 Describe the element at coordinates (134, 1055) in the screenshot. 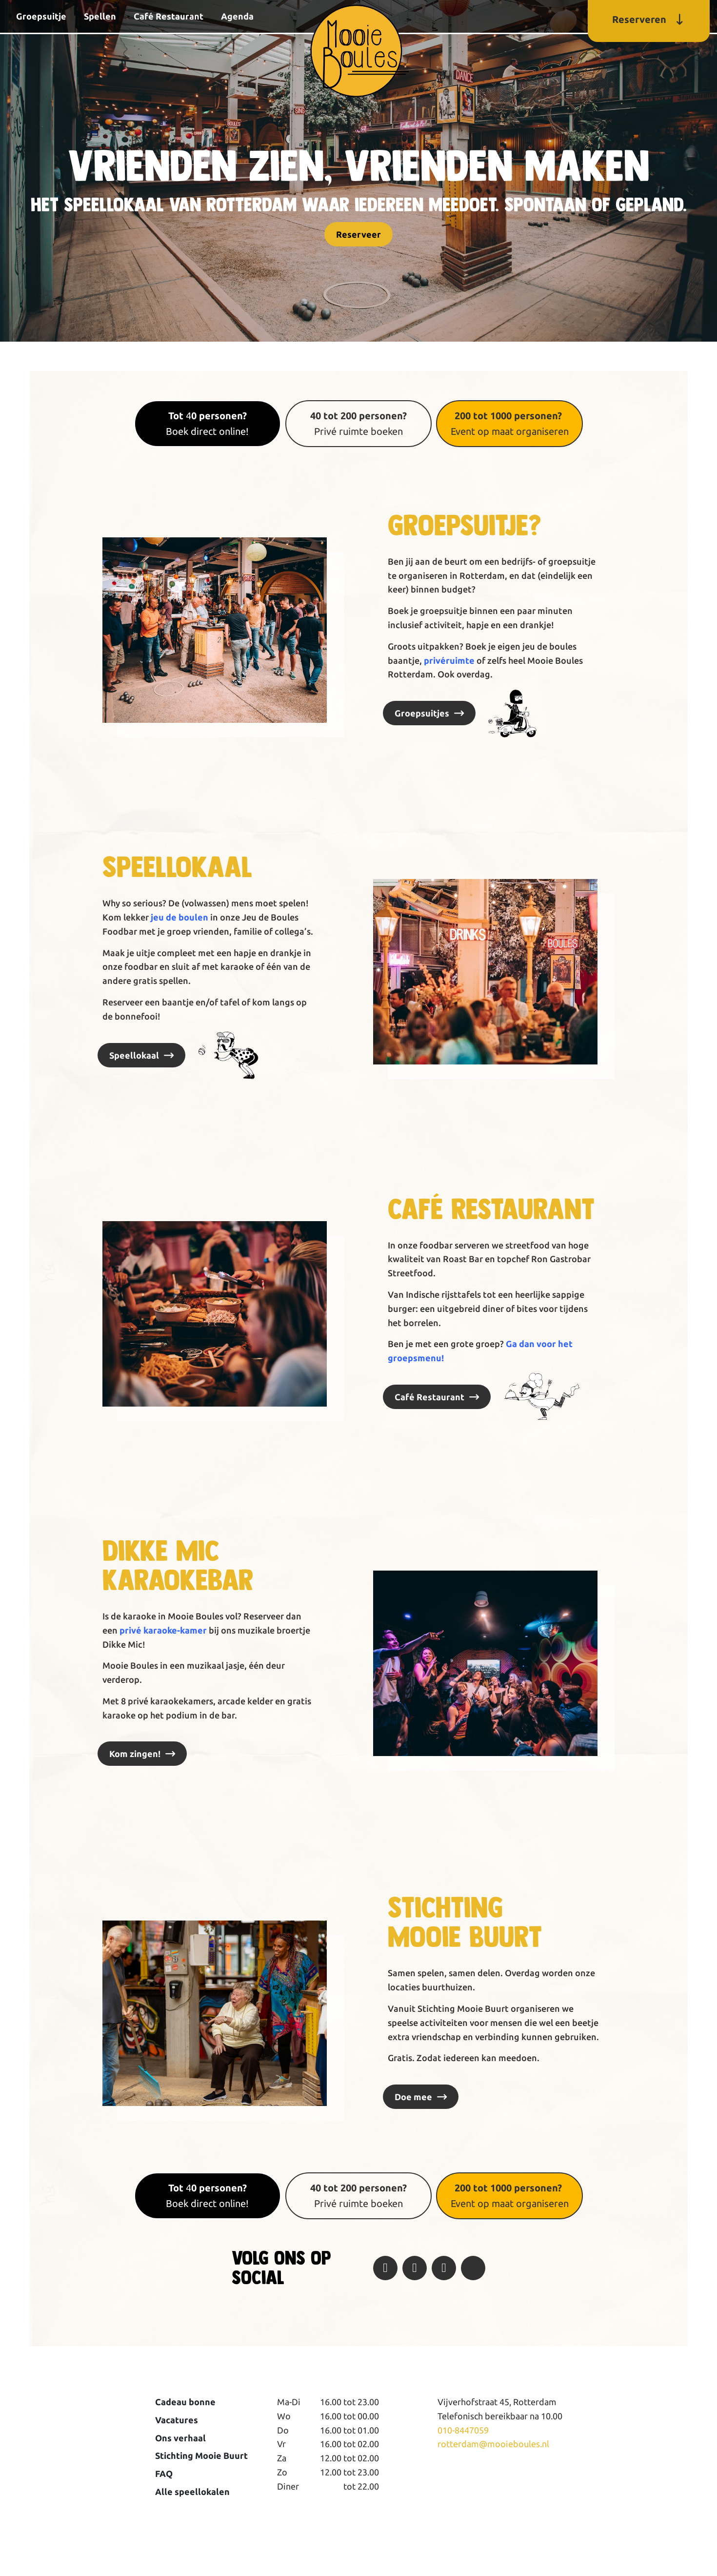

I see `Speellokaal` at that location.